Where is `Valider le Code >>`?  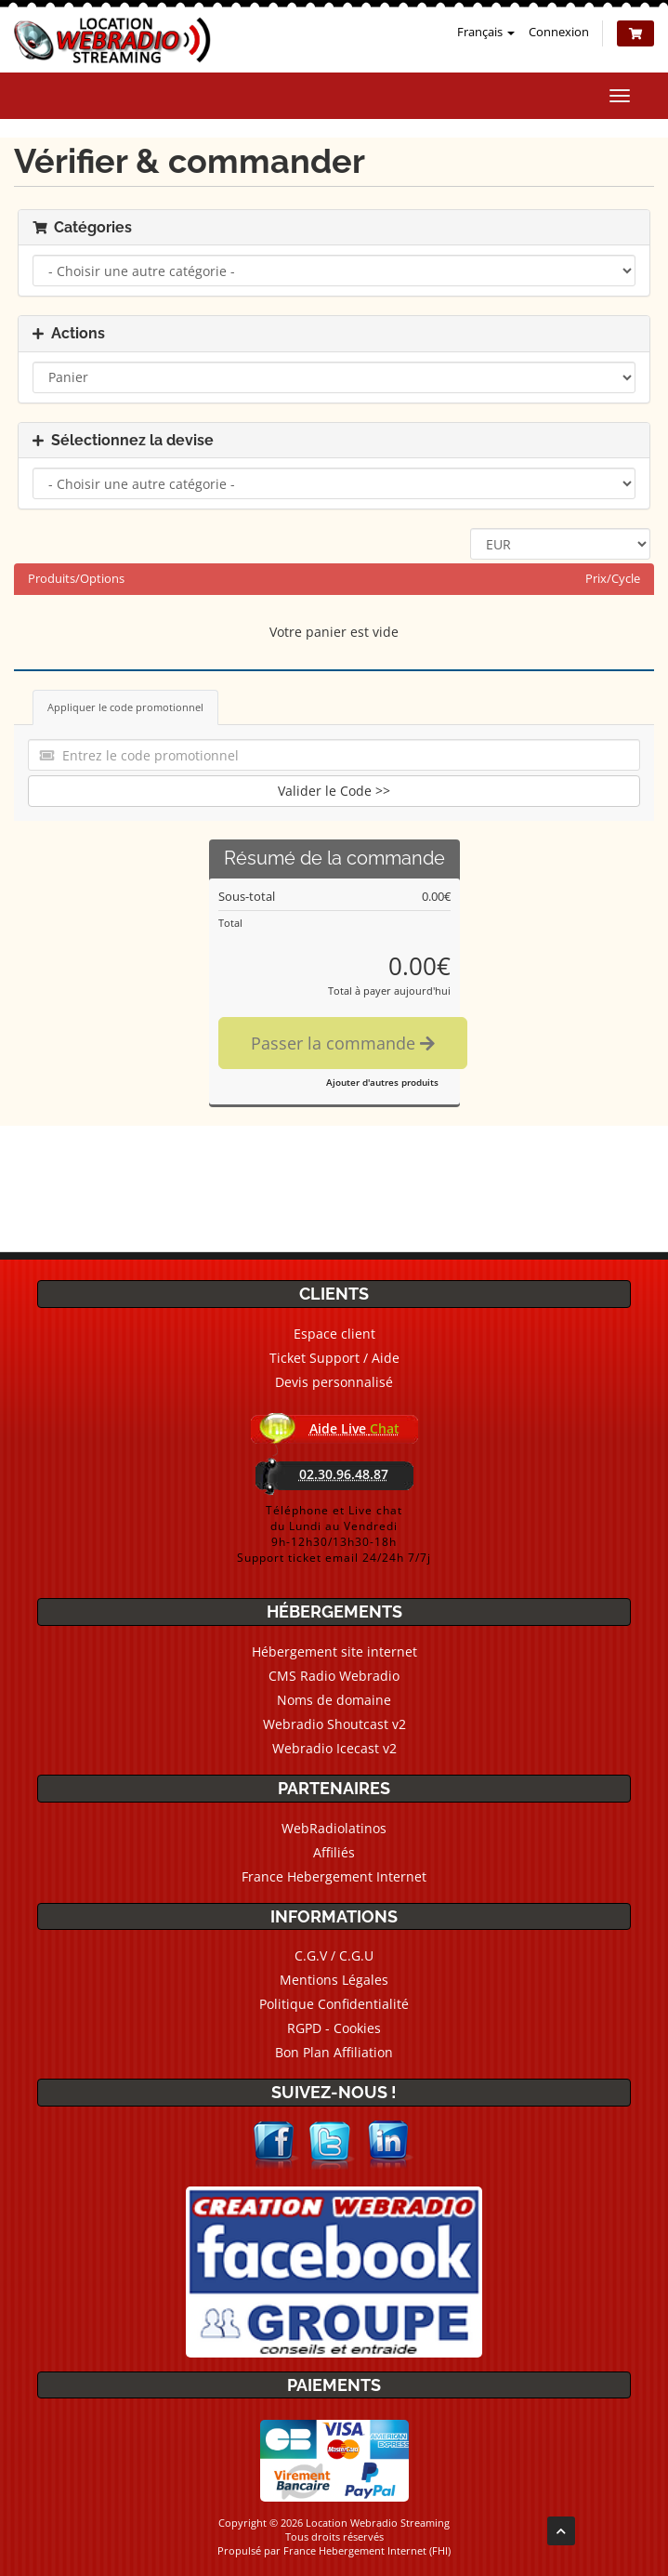 Valider le Code >> is located at coordinates (334, 790).